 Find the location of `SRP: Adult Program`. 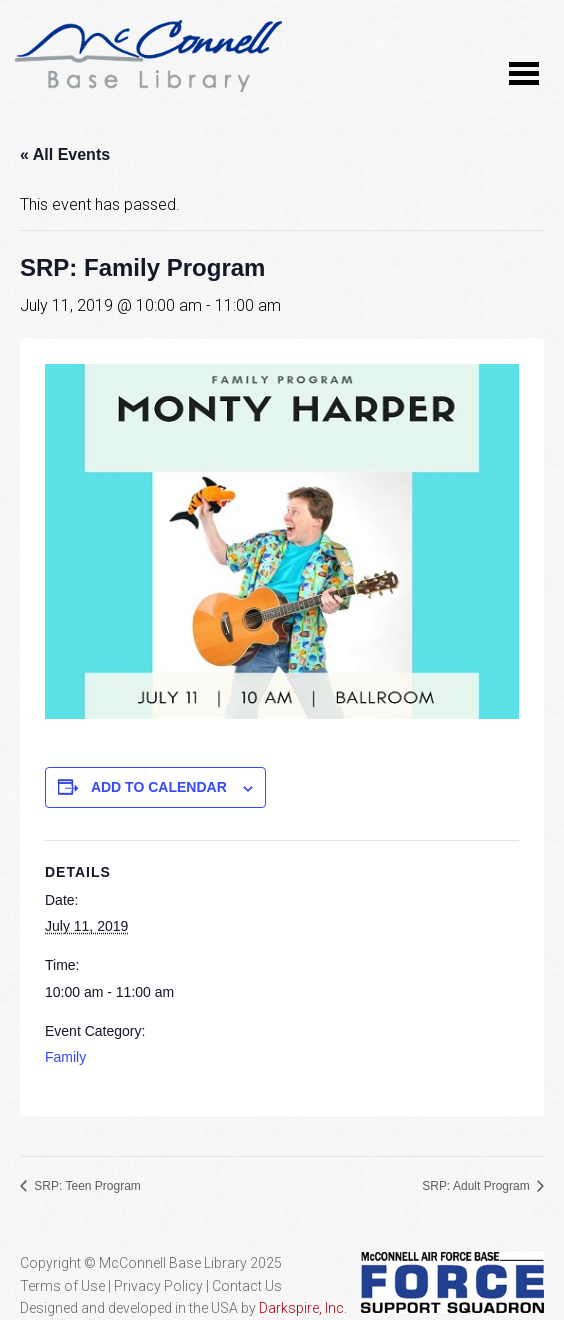

SRP: Adult Program is located at coordinates (477, 1186).